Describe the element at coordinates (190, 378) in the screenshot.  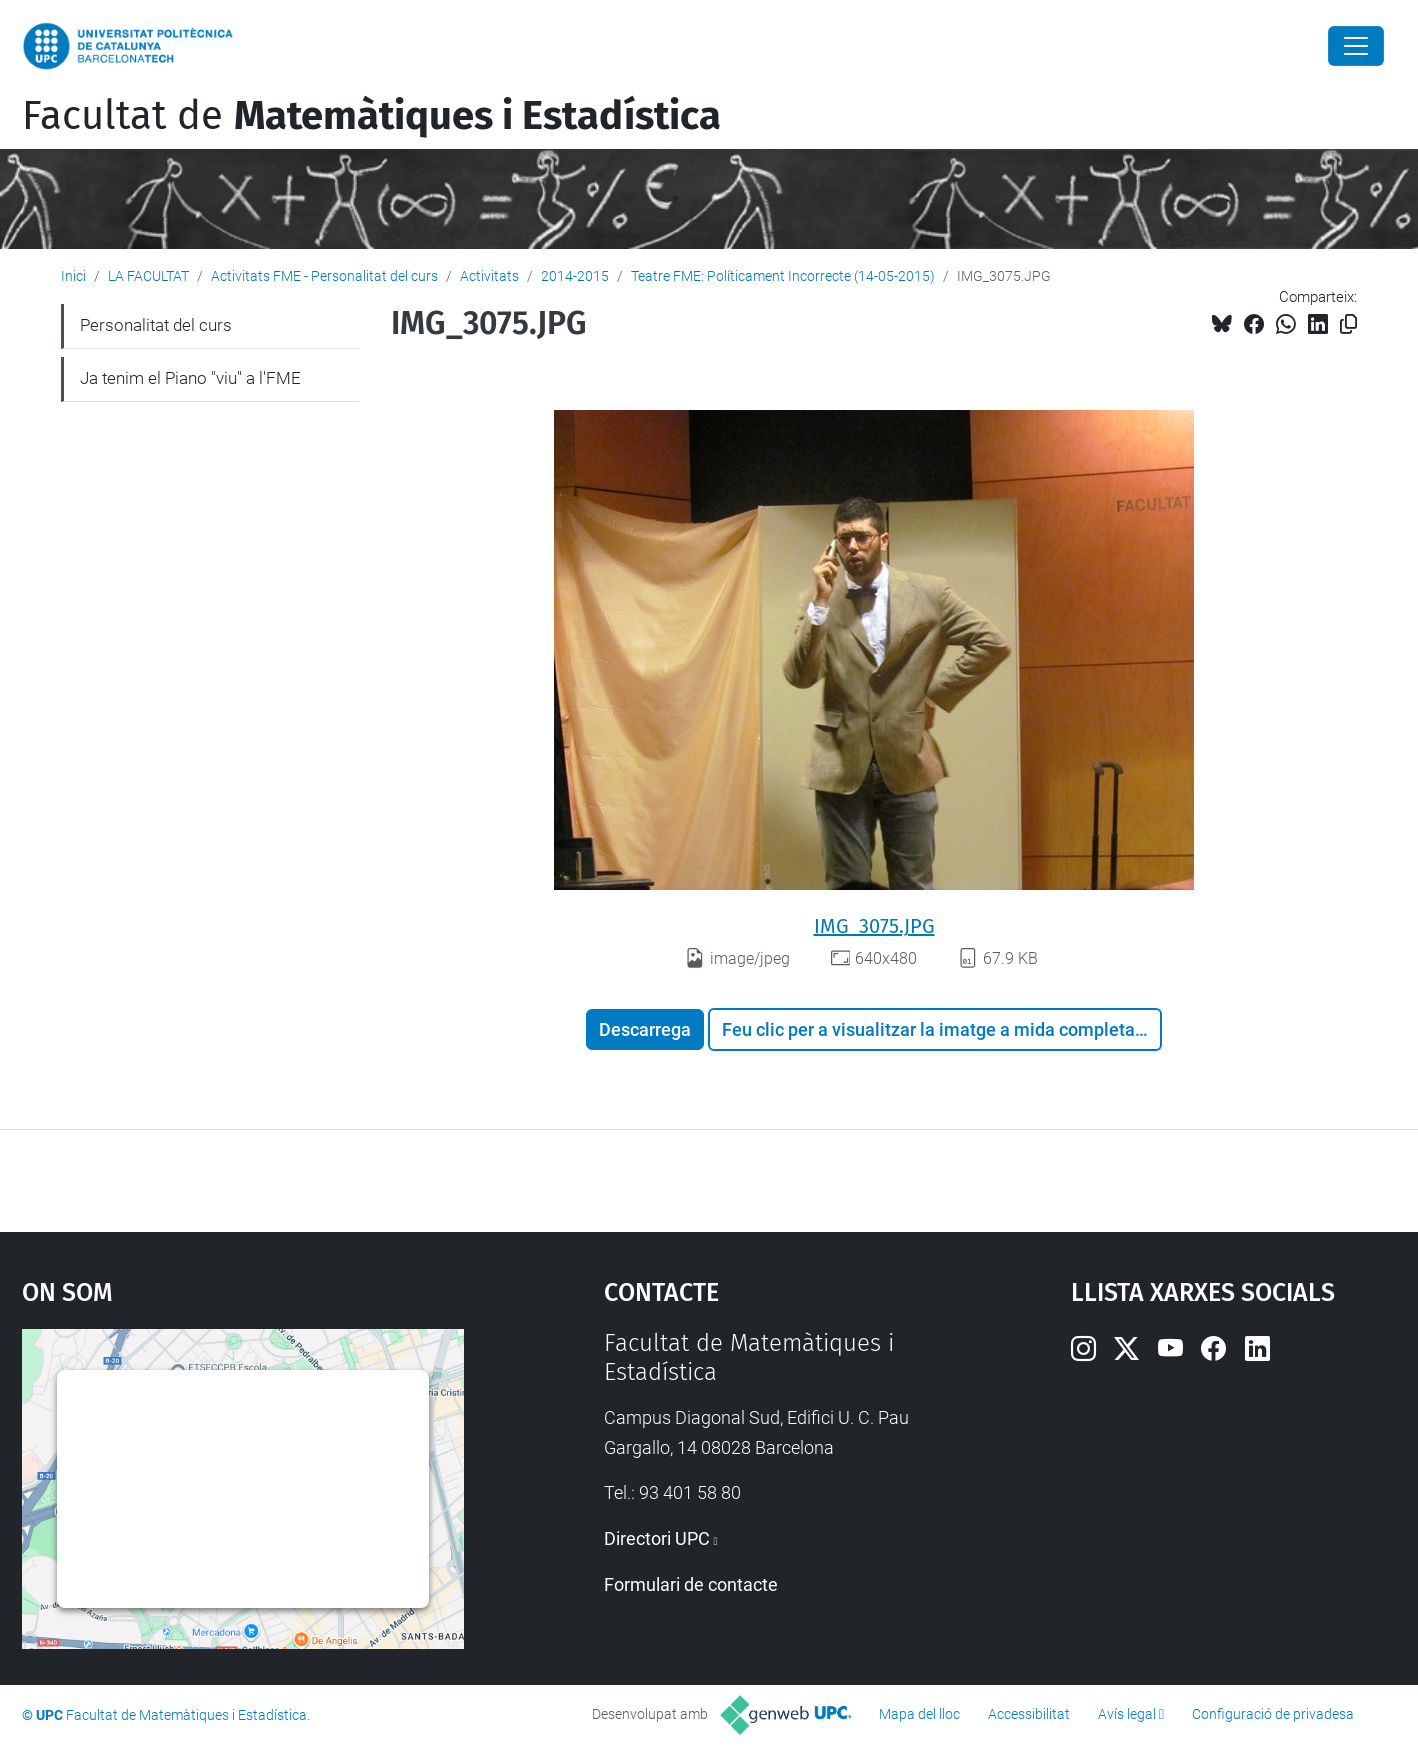
I see `Ja tenim el Piano "viu" a l'FME` at that location.